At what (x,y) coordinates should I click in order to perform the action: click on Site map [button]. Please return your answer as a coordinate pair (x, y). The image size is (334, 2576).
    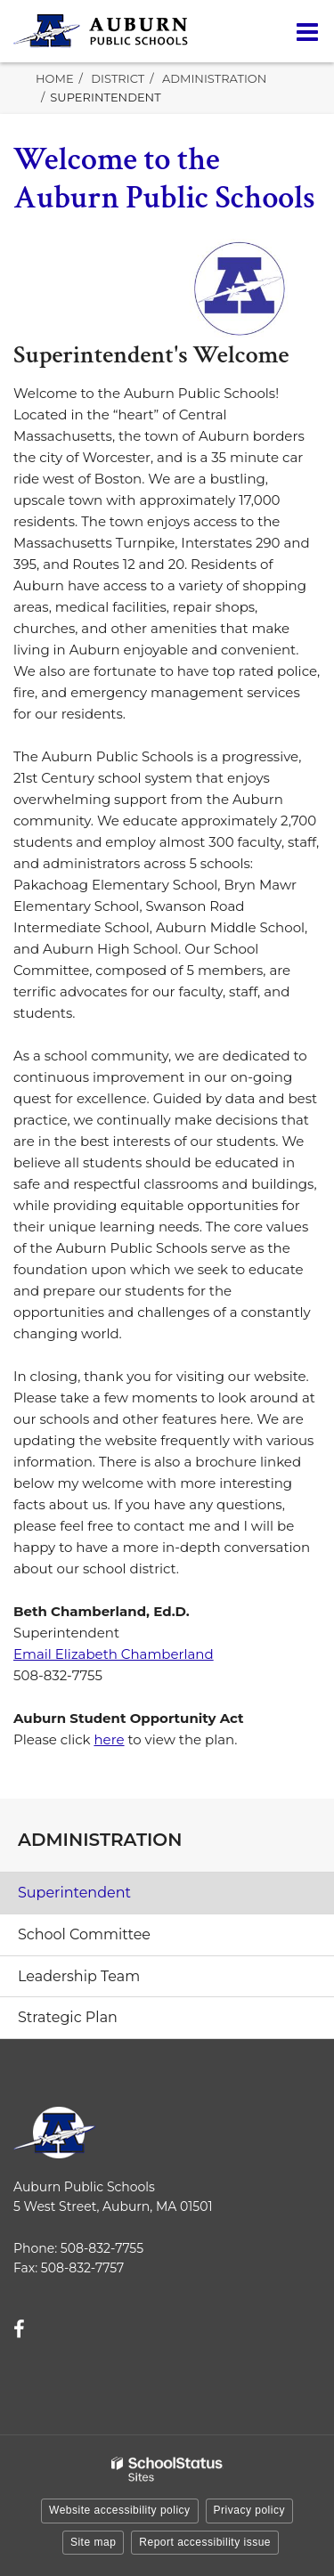
    Looking at the image, I should click on (93, 2542).